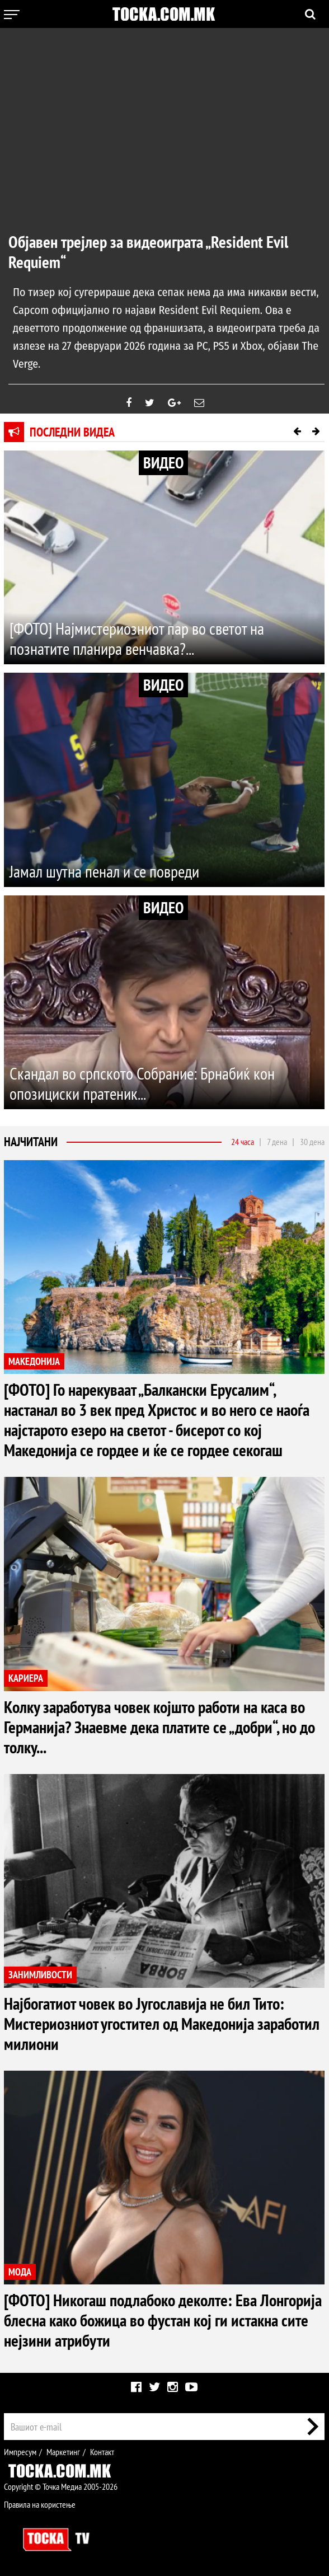 Image resolution: width=329 pixels, height=2576 pixels. What do you see at coordinates (312, 1141) in the screenshot?
I see `30 дена [tab]` at bounding box center [312, 1141].